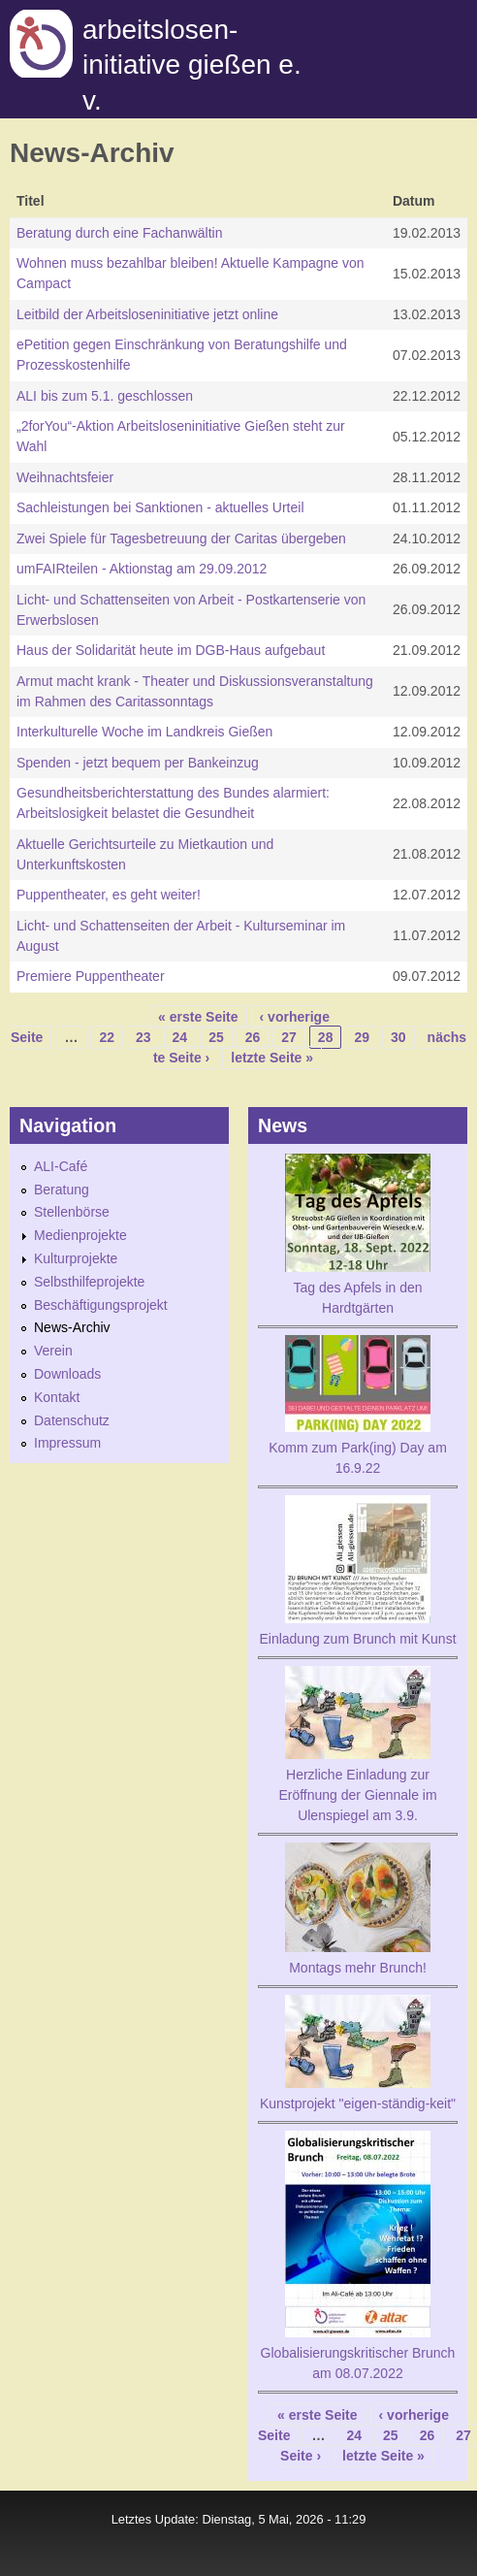 The width and height of the screenshot is (477, 2576). What do you see at coordinates (216, 1037) in the screenshot?
I see `25` at bounding box center [216, 1037].